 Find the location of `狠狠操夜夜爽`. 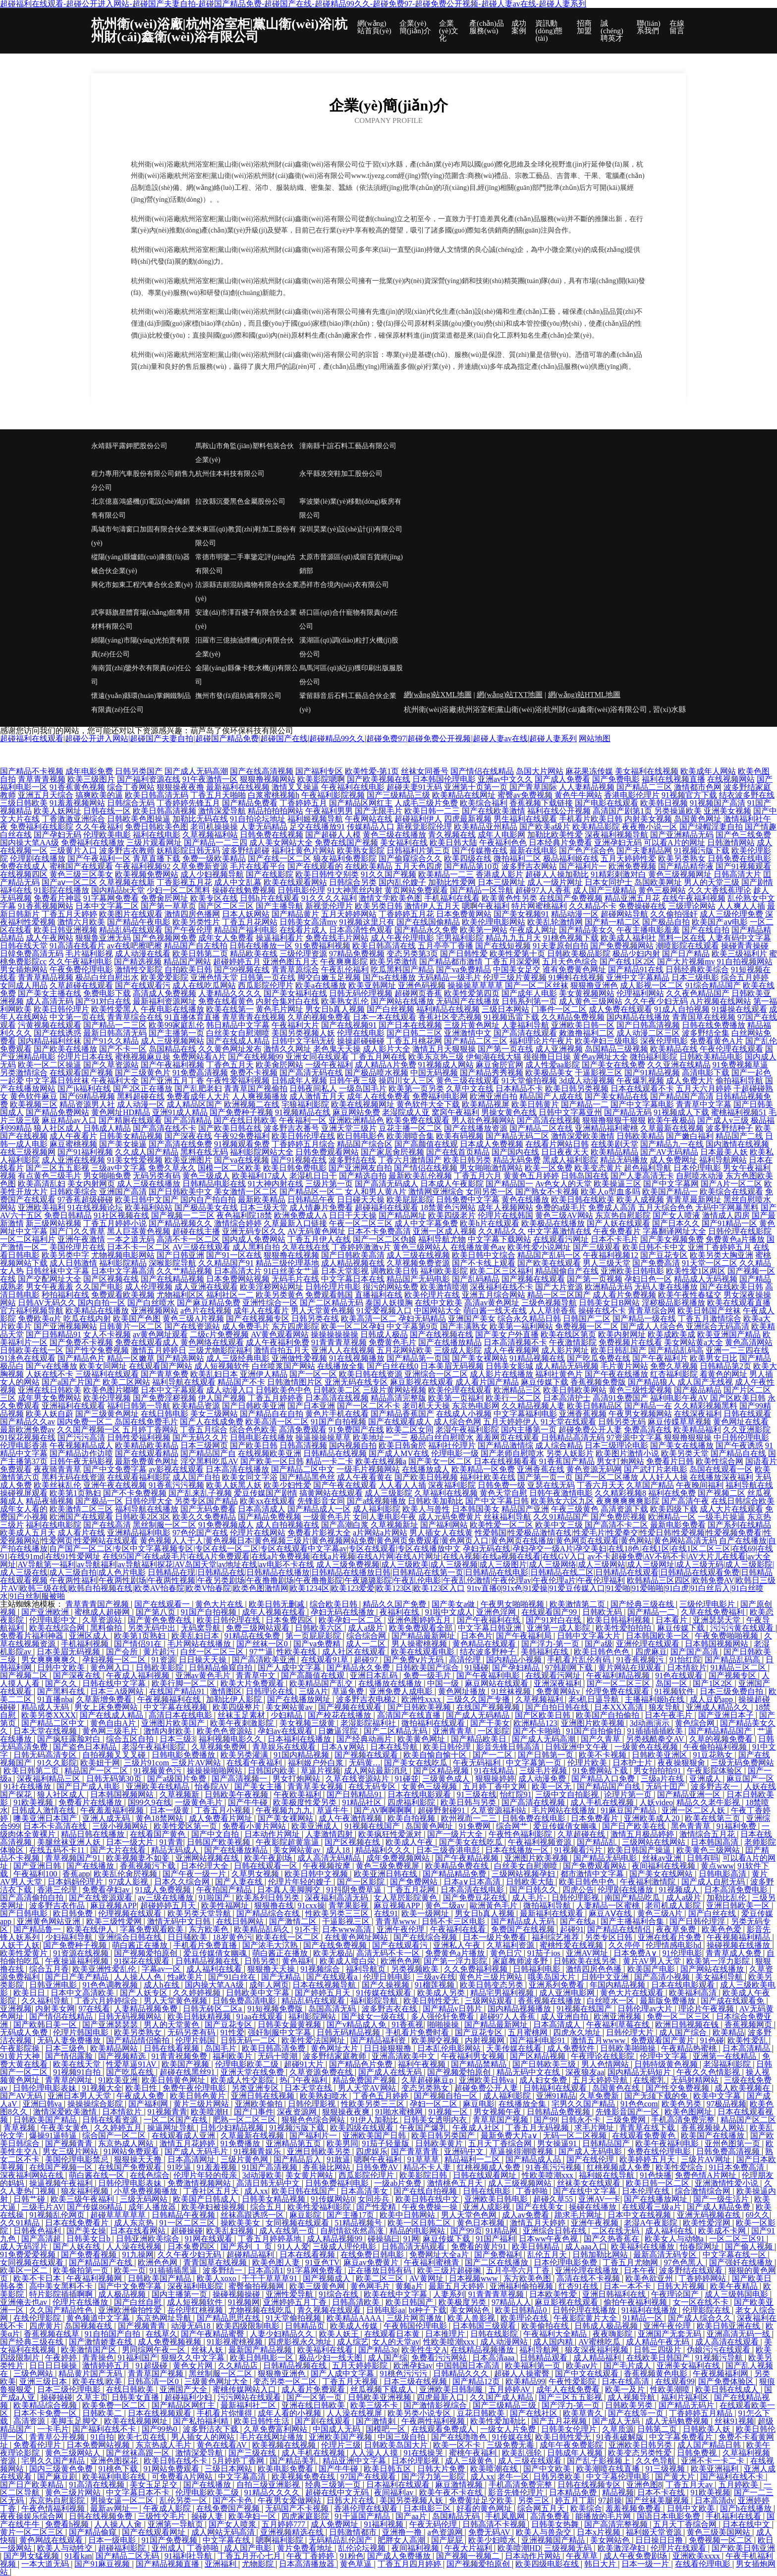

狠狠操夜夜爽 is located at coordinates (347, 2112).